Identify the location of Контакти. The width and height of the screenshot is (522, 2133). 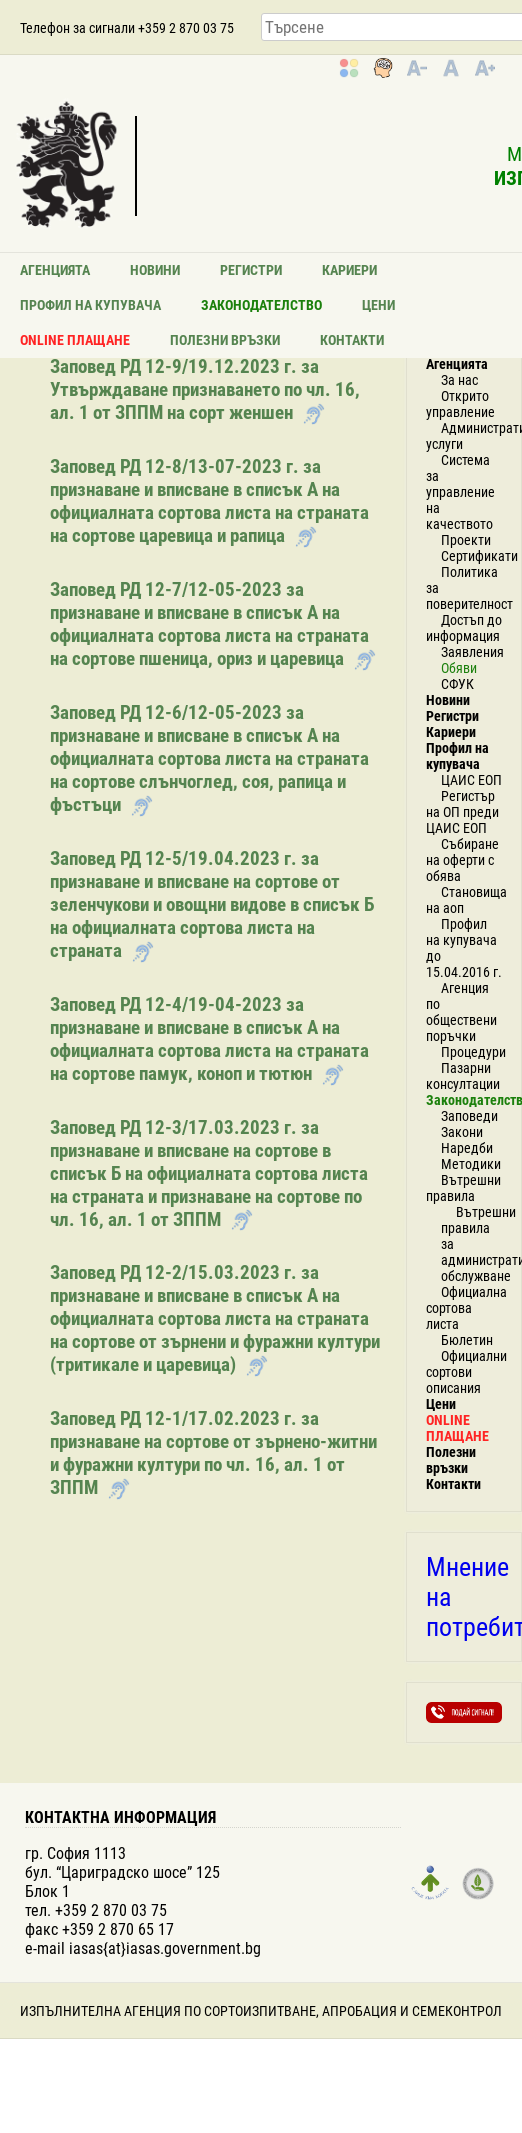
(352, 340).